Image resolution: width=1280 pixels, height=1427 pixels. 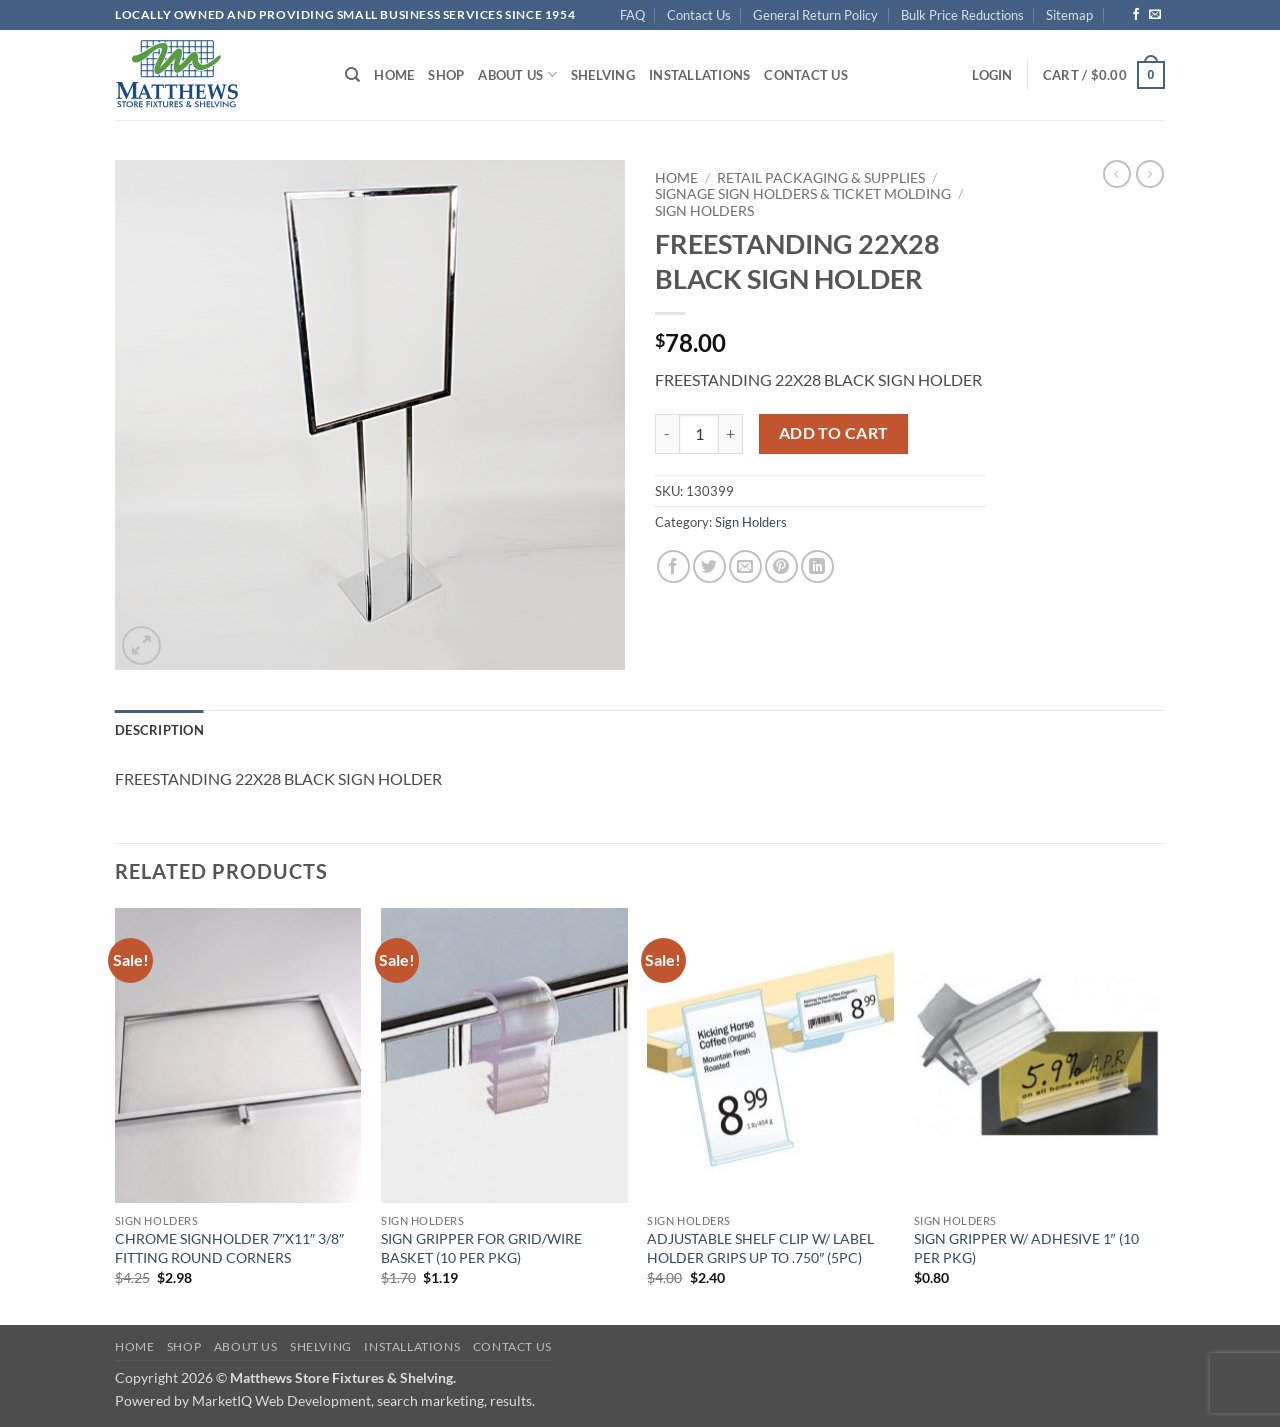 I want to click on MarketIQ Web Development, search marketing, results., so click(x=363, y=1400).